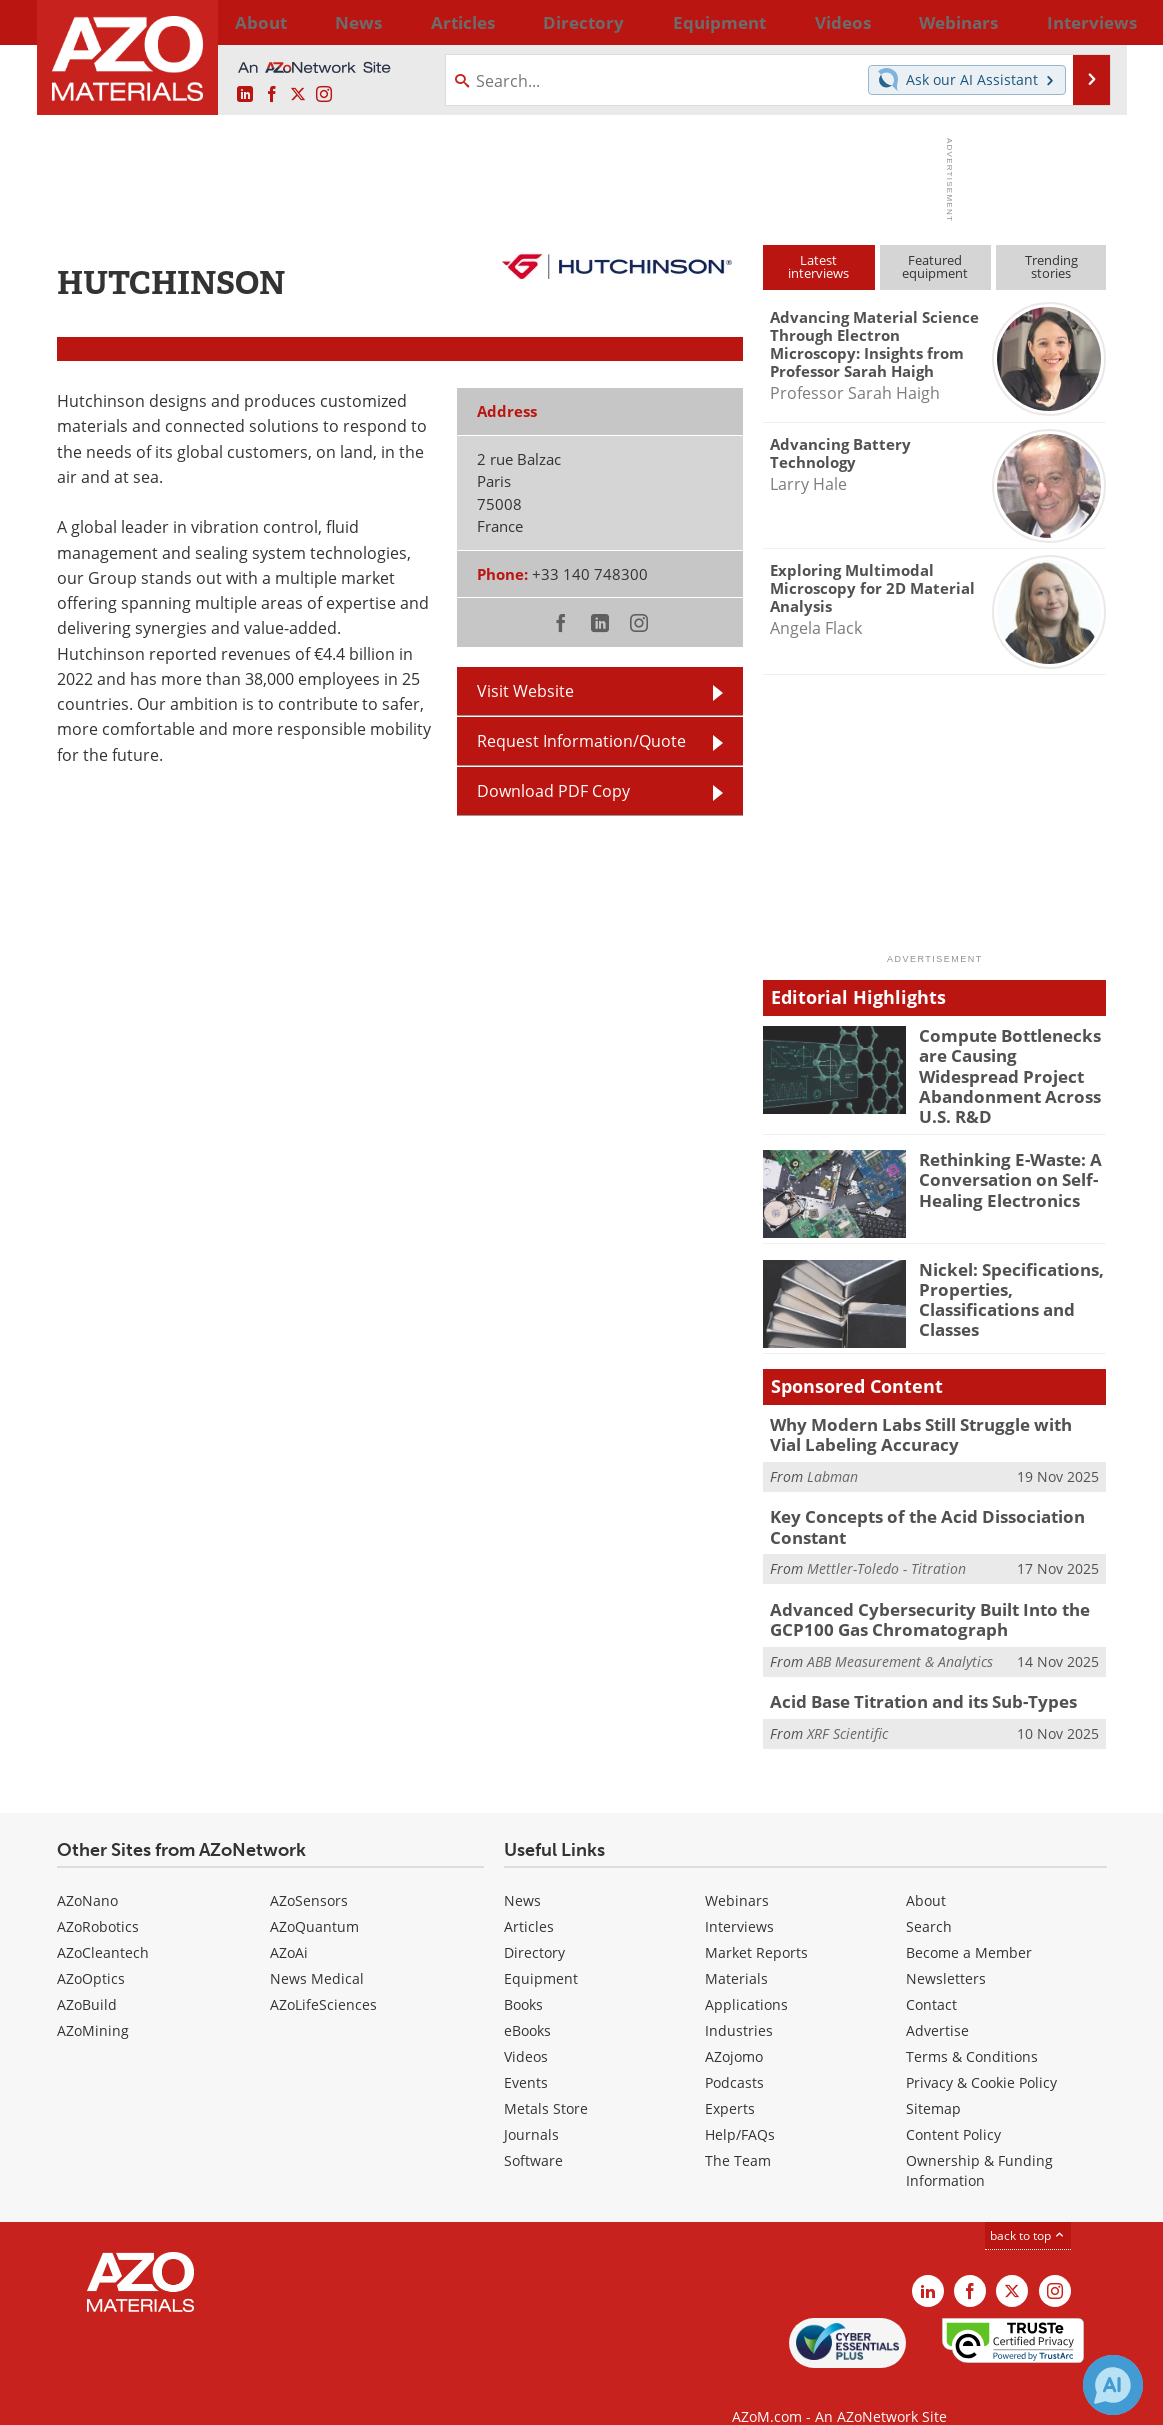 Image resolution: width=1163 pixels, height=2425 pixels. Describe the element at coordinates (298, 94) in the screenshot. I see `[AZoM X page]` at that location.